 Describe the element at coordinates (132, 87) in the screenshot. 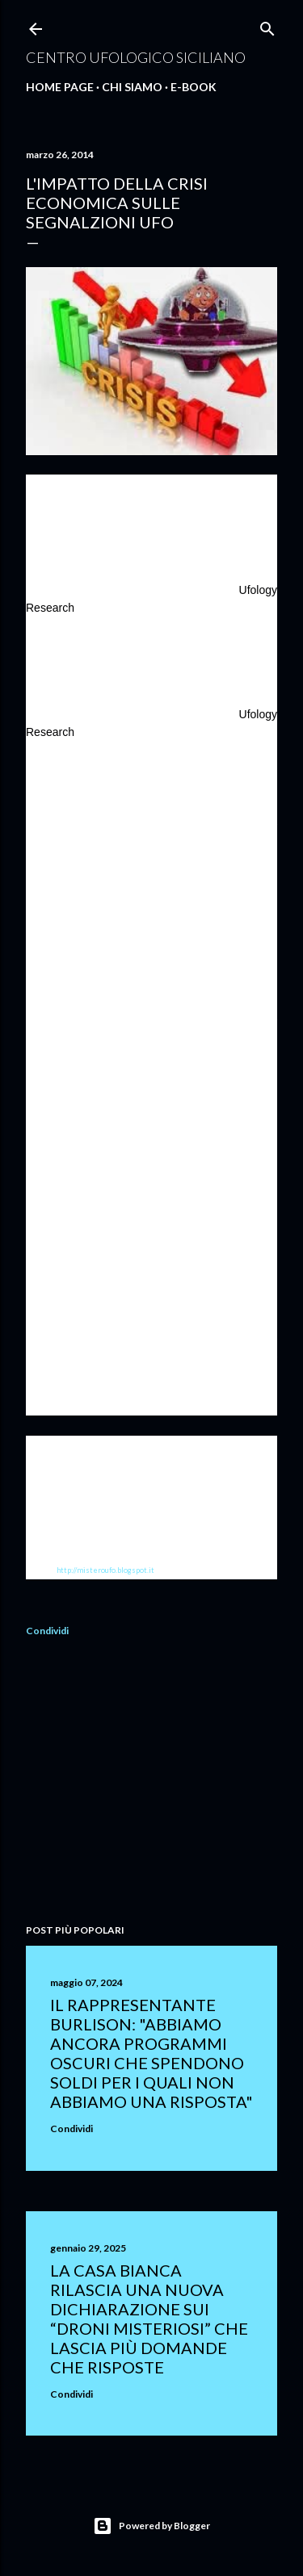

I see `Chi Siamo` at that location.